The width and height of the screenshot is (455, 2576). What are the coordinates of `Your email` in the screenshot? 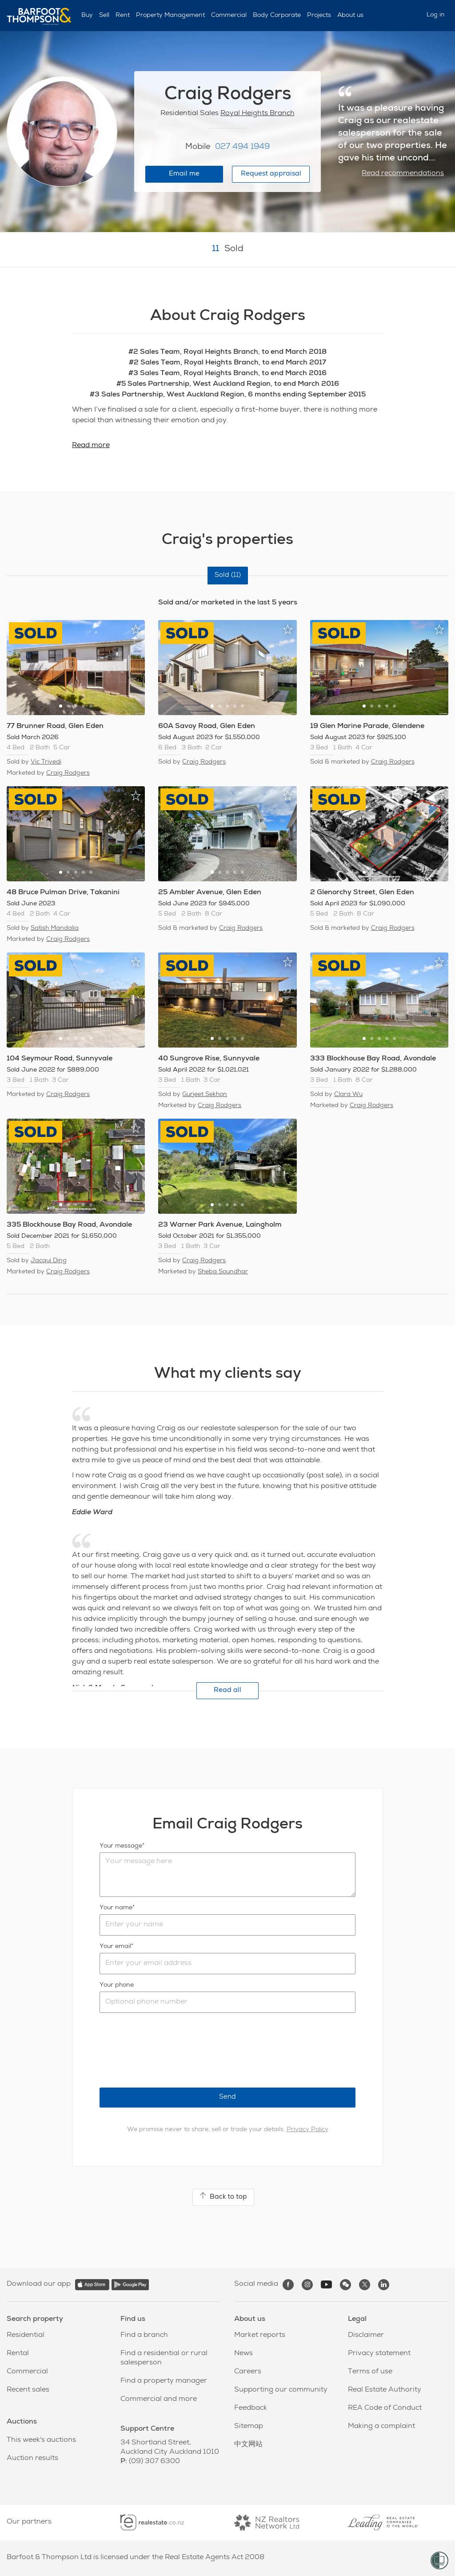 It's located at (115, 1947).